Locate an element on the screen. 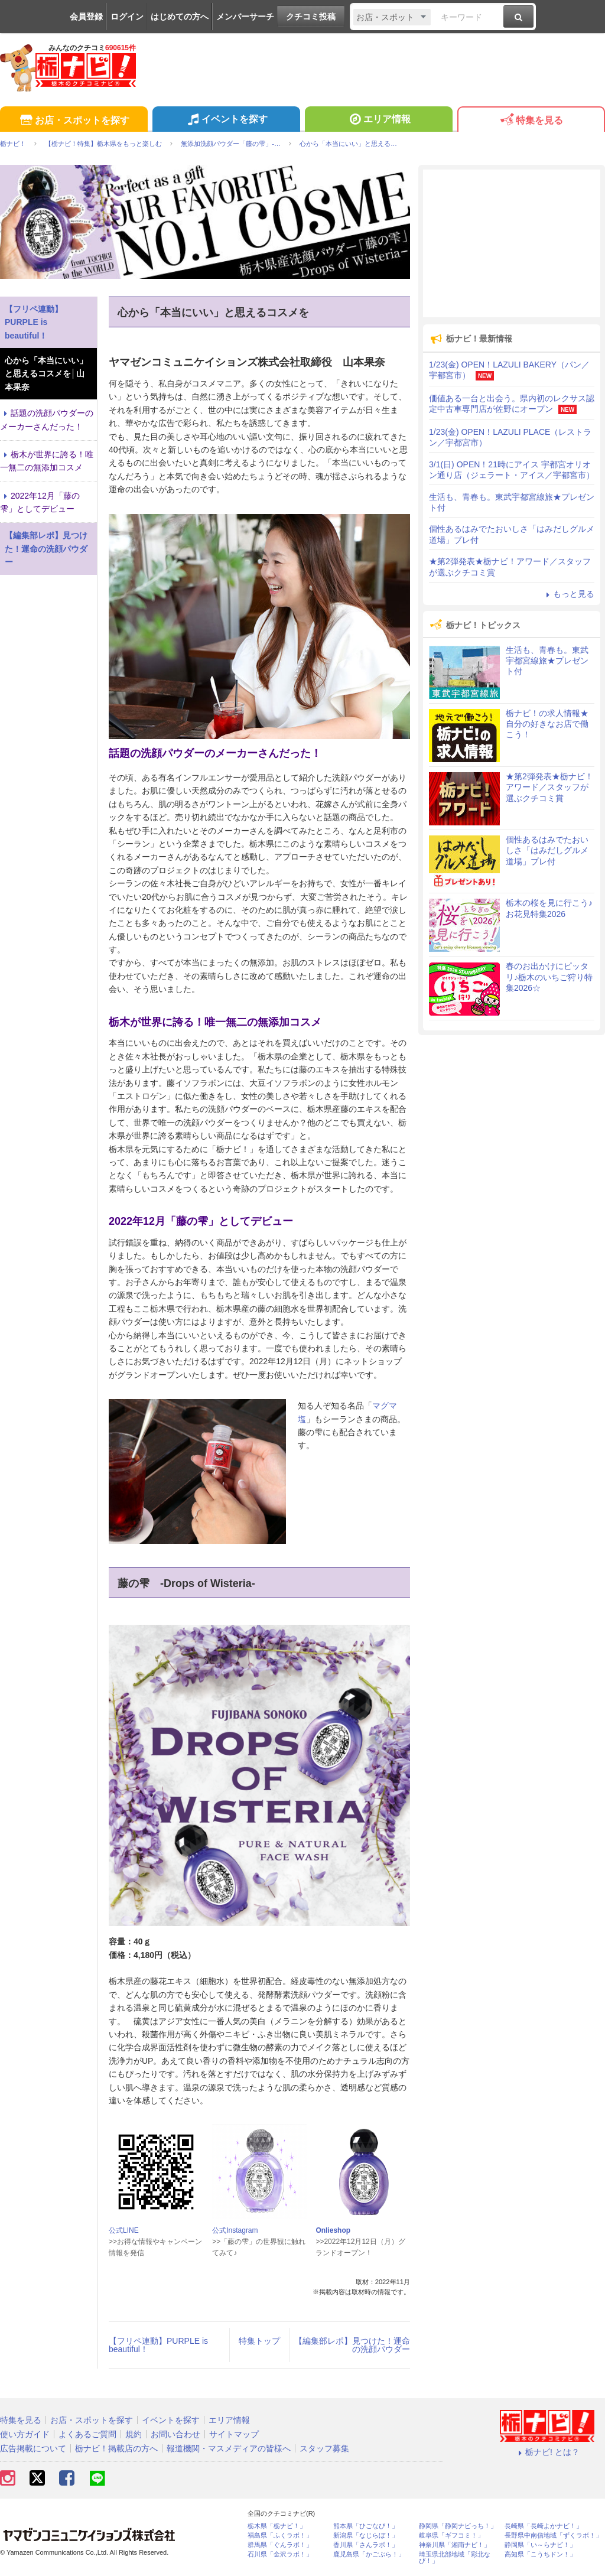 The height and width of the screenshot is (2576, 605). 【編集部レポ】見つけた！運命の洗顔パウダー is located at coordinates (352, 2345).